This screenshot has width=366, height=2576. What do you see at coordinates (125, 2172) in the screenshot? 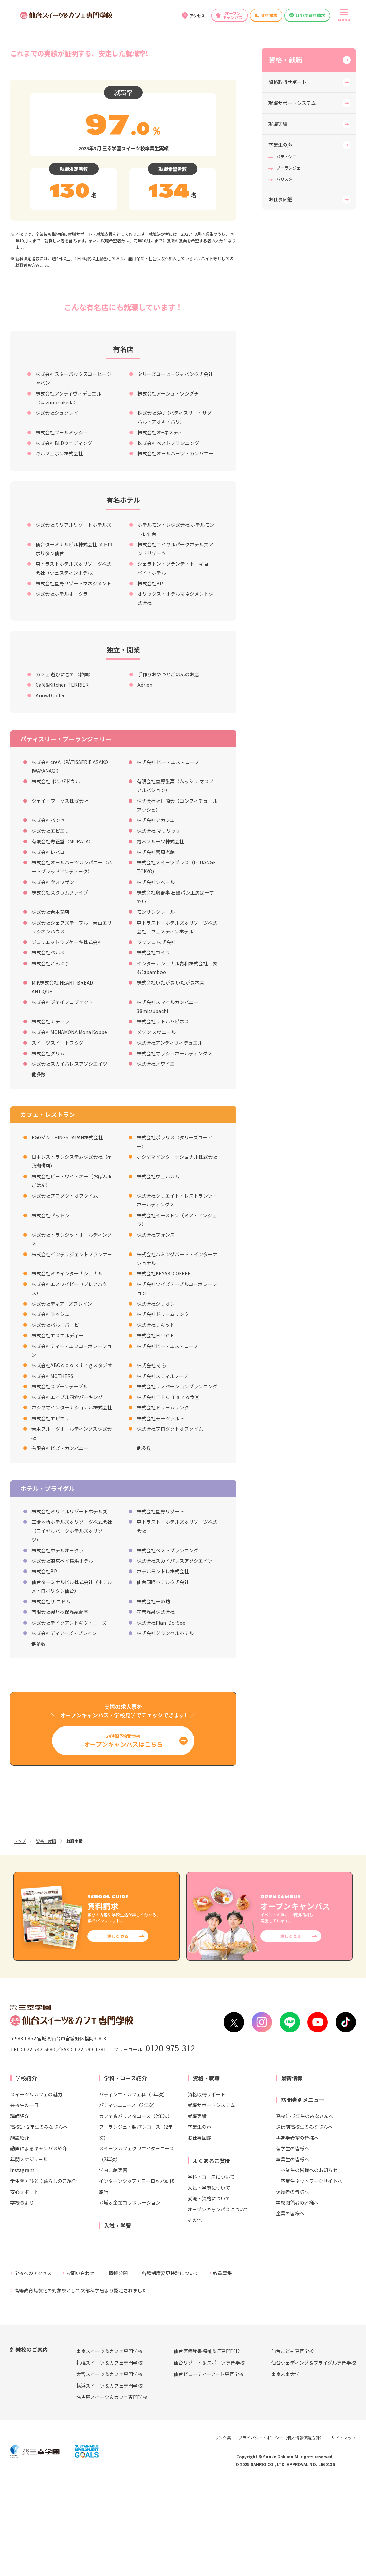
I see `学科・コース紹介` at bounding box center [125, 2172].